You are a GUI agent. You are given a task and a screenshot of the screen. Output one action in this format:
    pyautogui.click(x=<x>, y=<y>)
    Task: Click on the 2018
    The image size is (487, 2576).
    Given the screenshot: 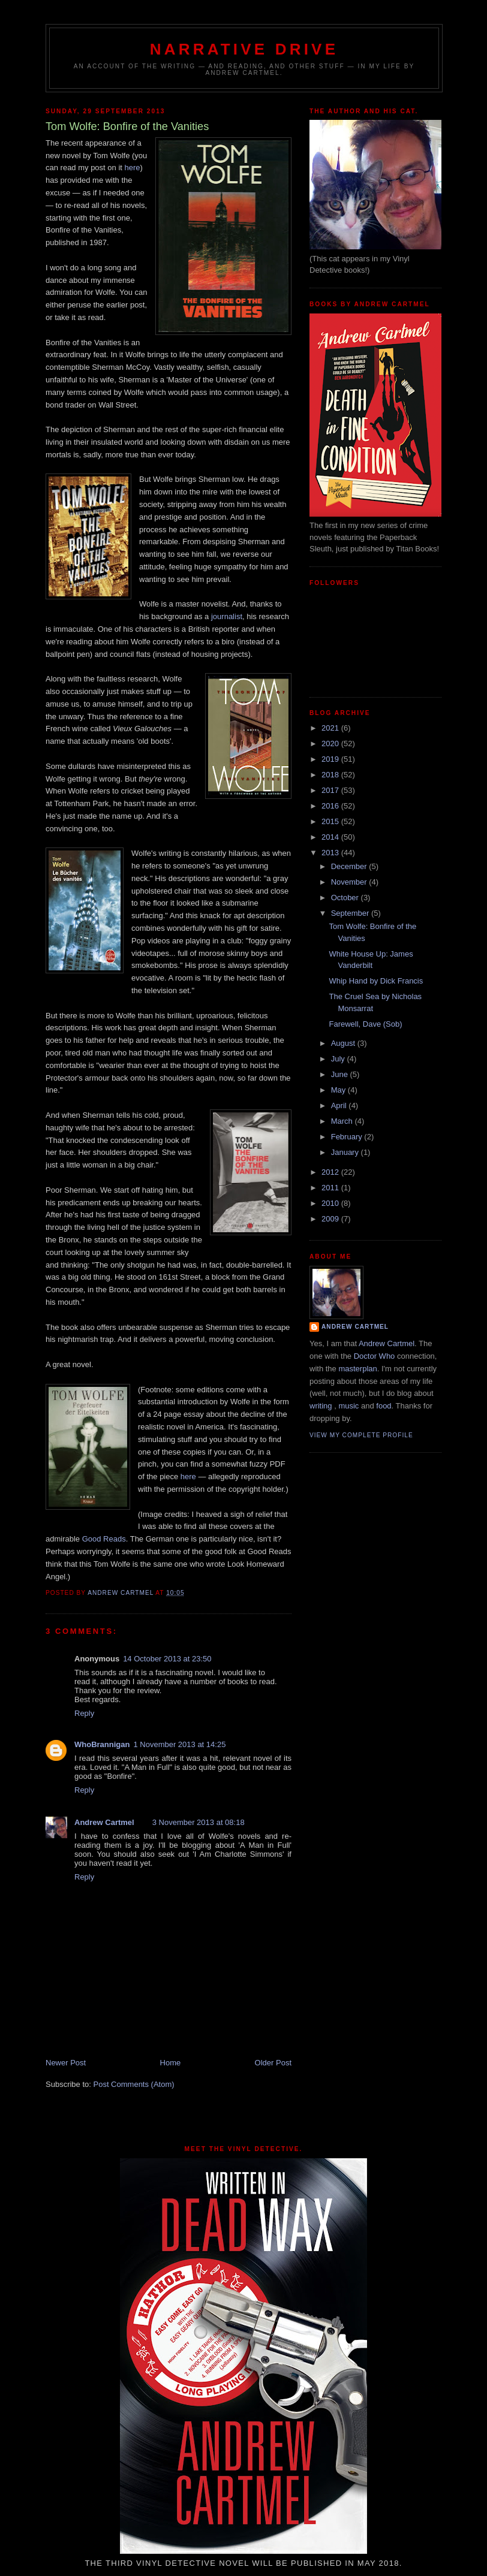 What is the action you would take?
    pyautogui.click(x=331, y=774)
    